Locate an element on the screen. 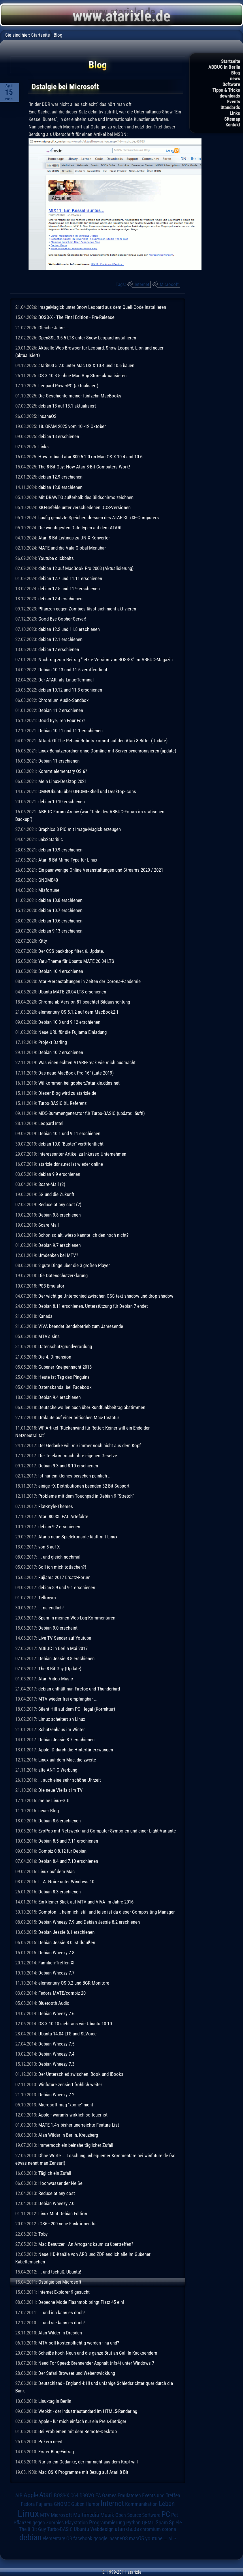 Image resolution: width=243 pixels, height=2576 pixels. Schützenhaus im Winter is located at coordinates (61, 1729).